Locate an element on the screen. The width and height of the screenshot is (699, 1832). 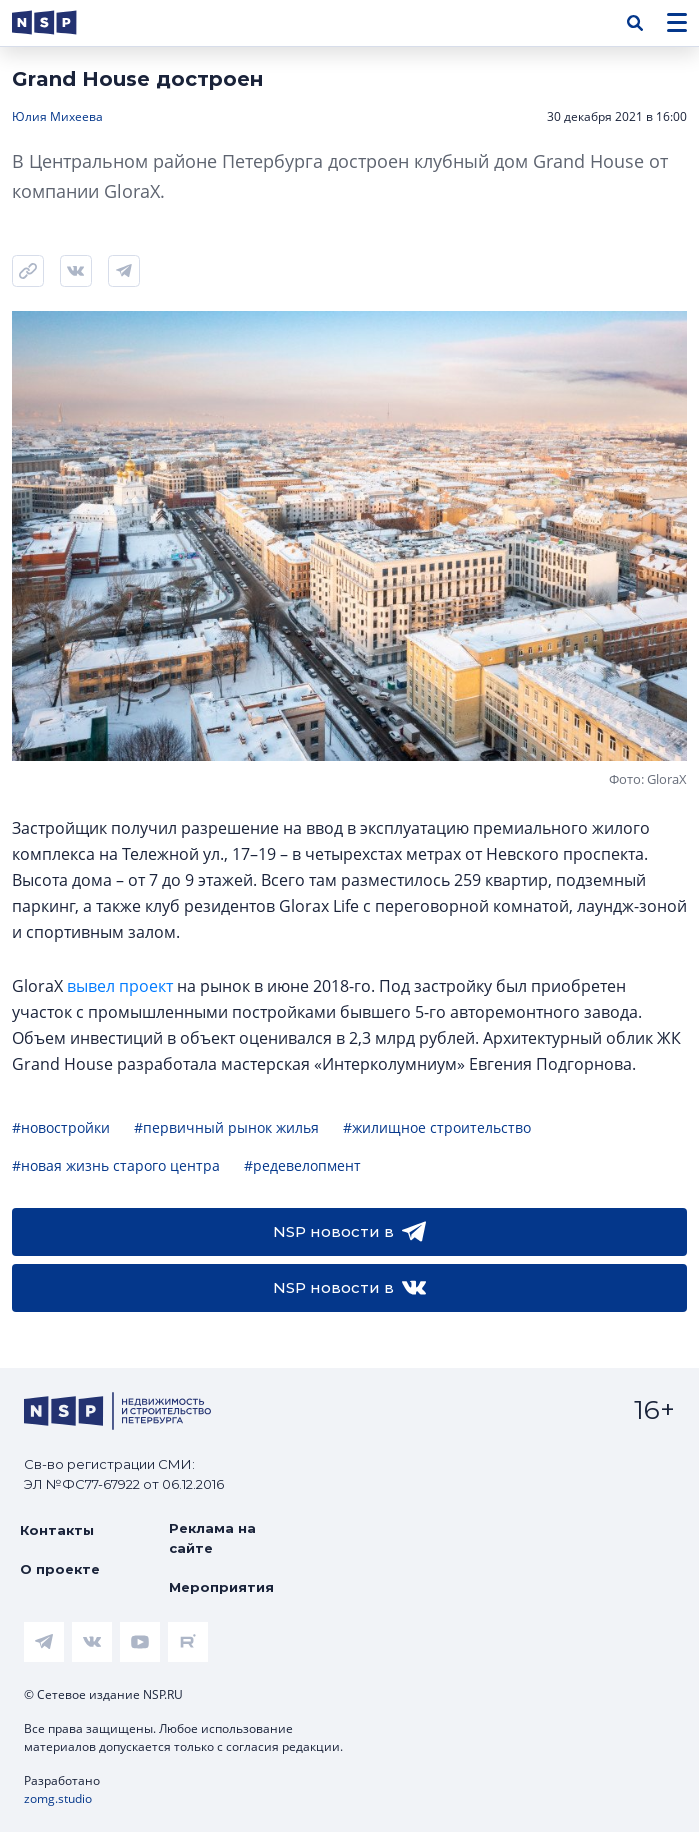
Контакты is located at coordinates (57, 1530).